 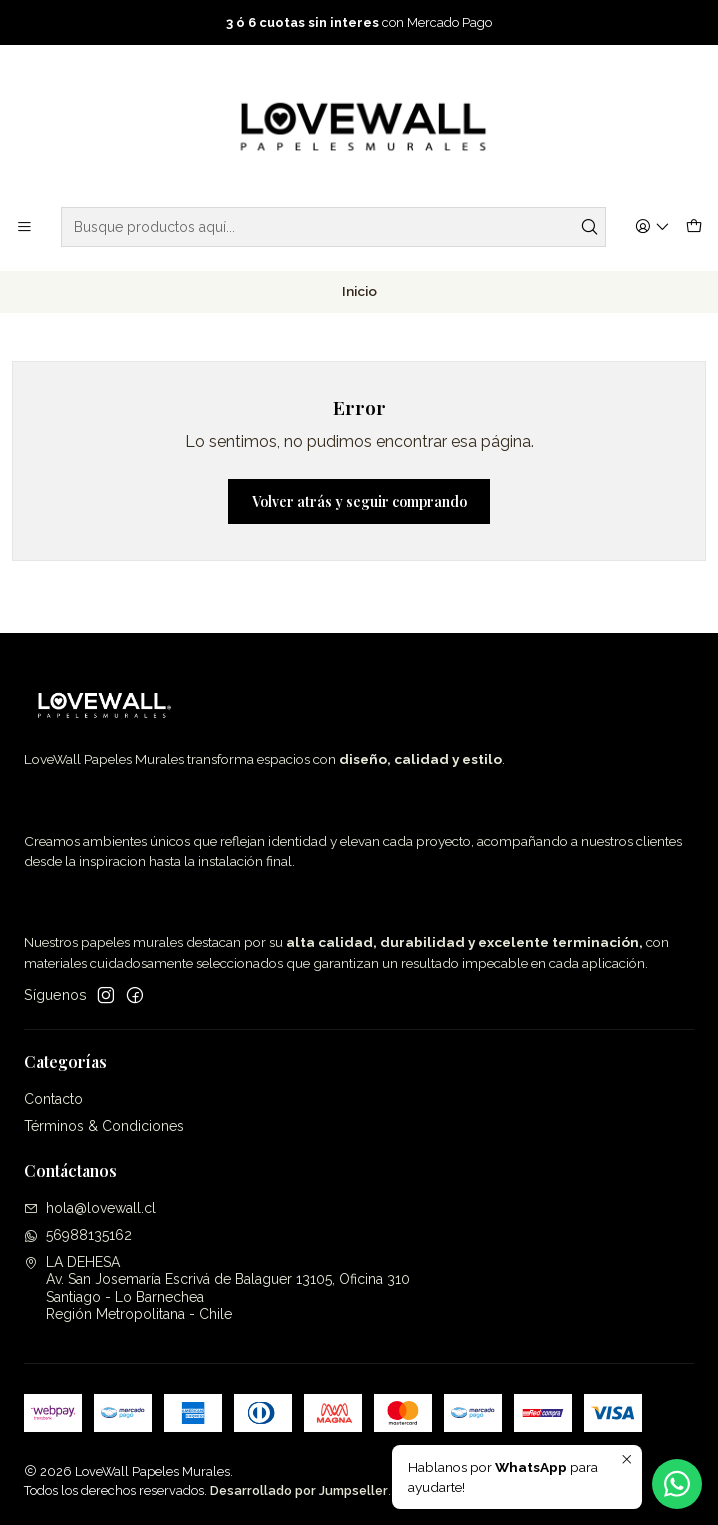 I want to click on Desarrollado por Jumpseller, so click(x=299, y=1490).